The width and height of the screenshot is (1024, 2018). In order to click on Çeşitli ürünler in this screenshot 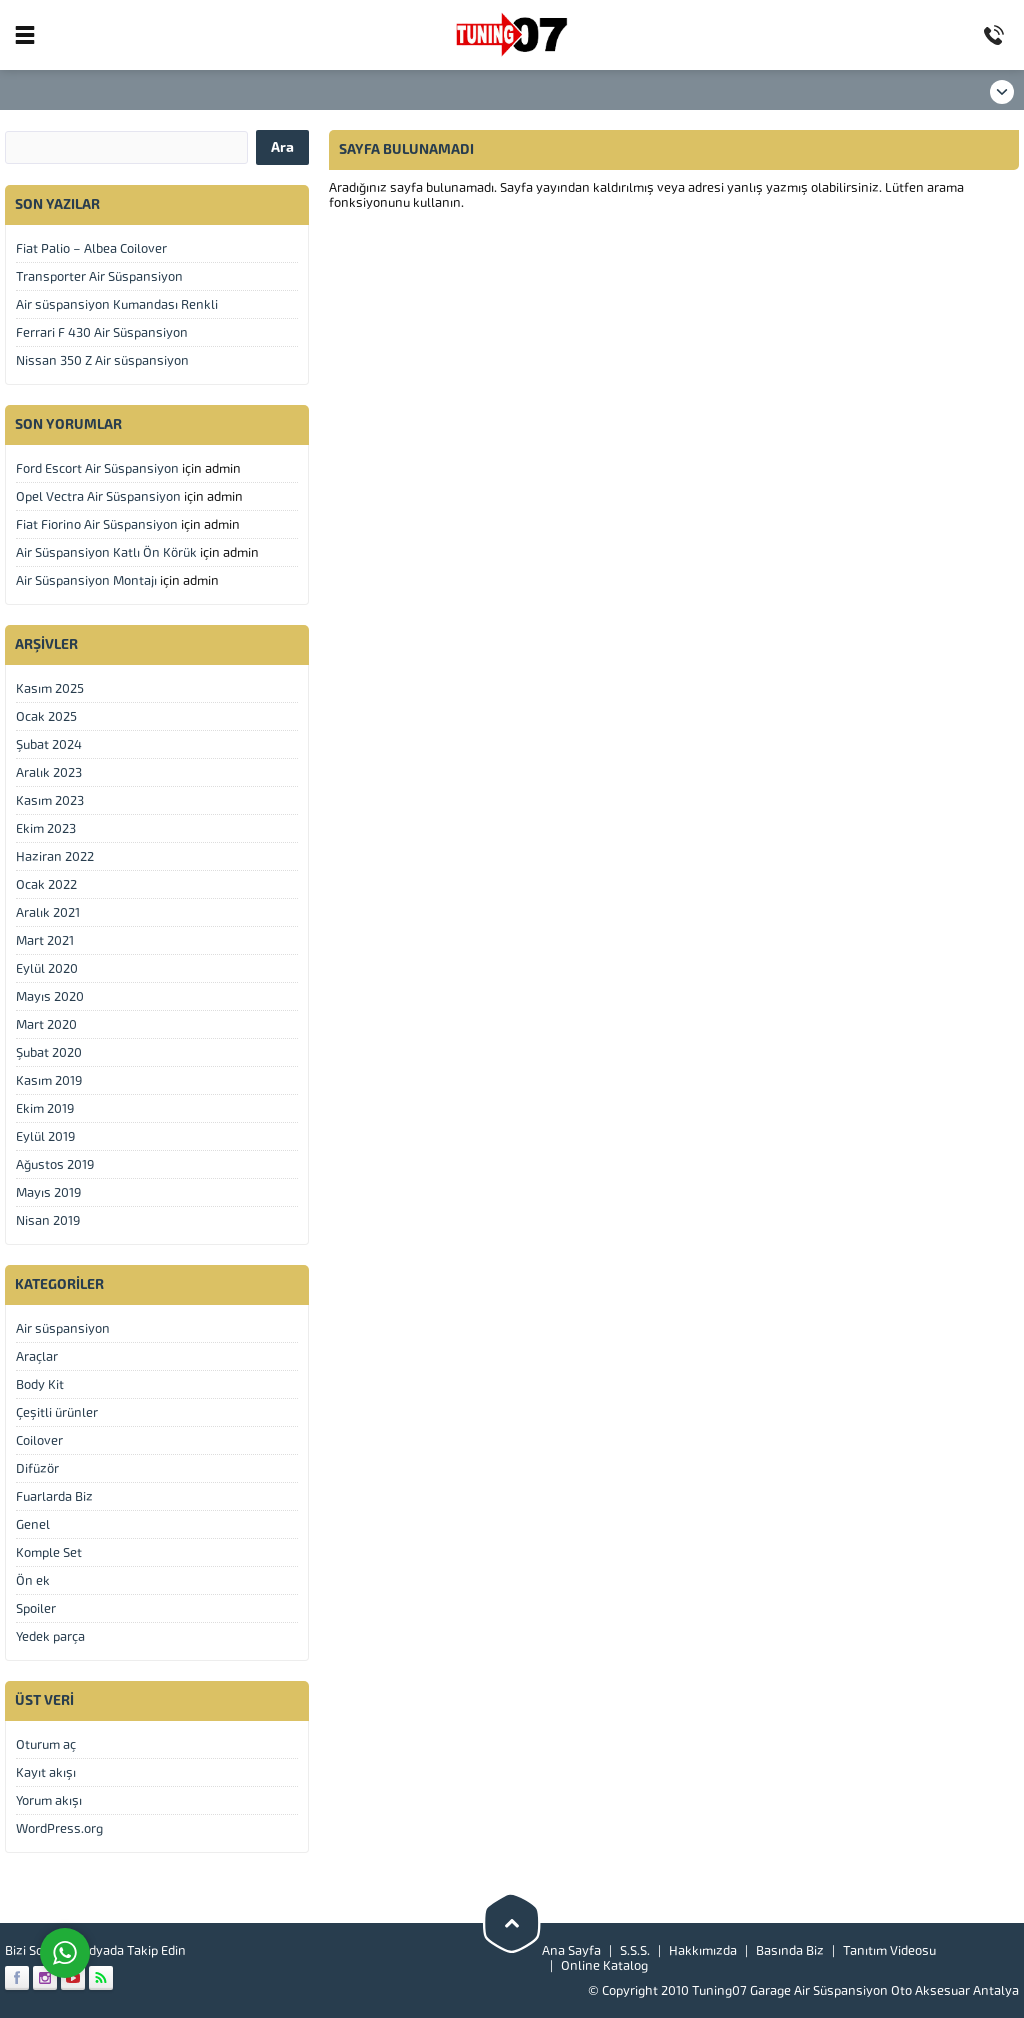, I will do `click(57, 1412)`.